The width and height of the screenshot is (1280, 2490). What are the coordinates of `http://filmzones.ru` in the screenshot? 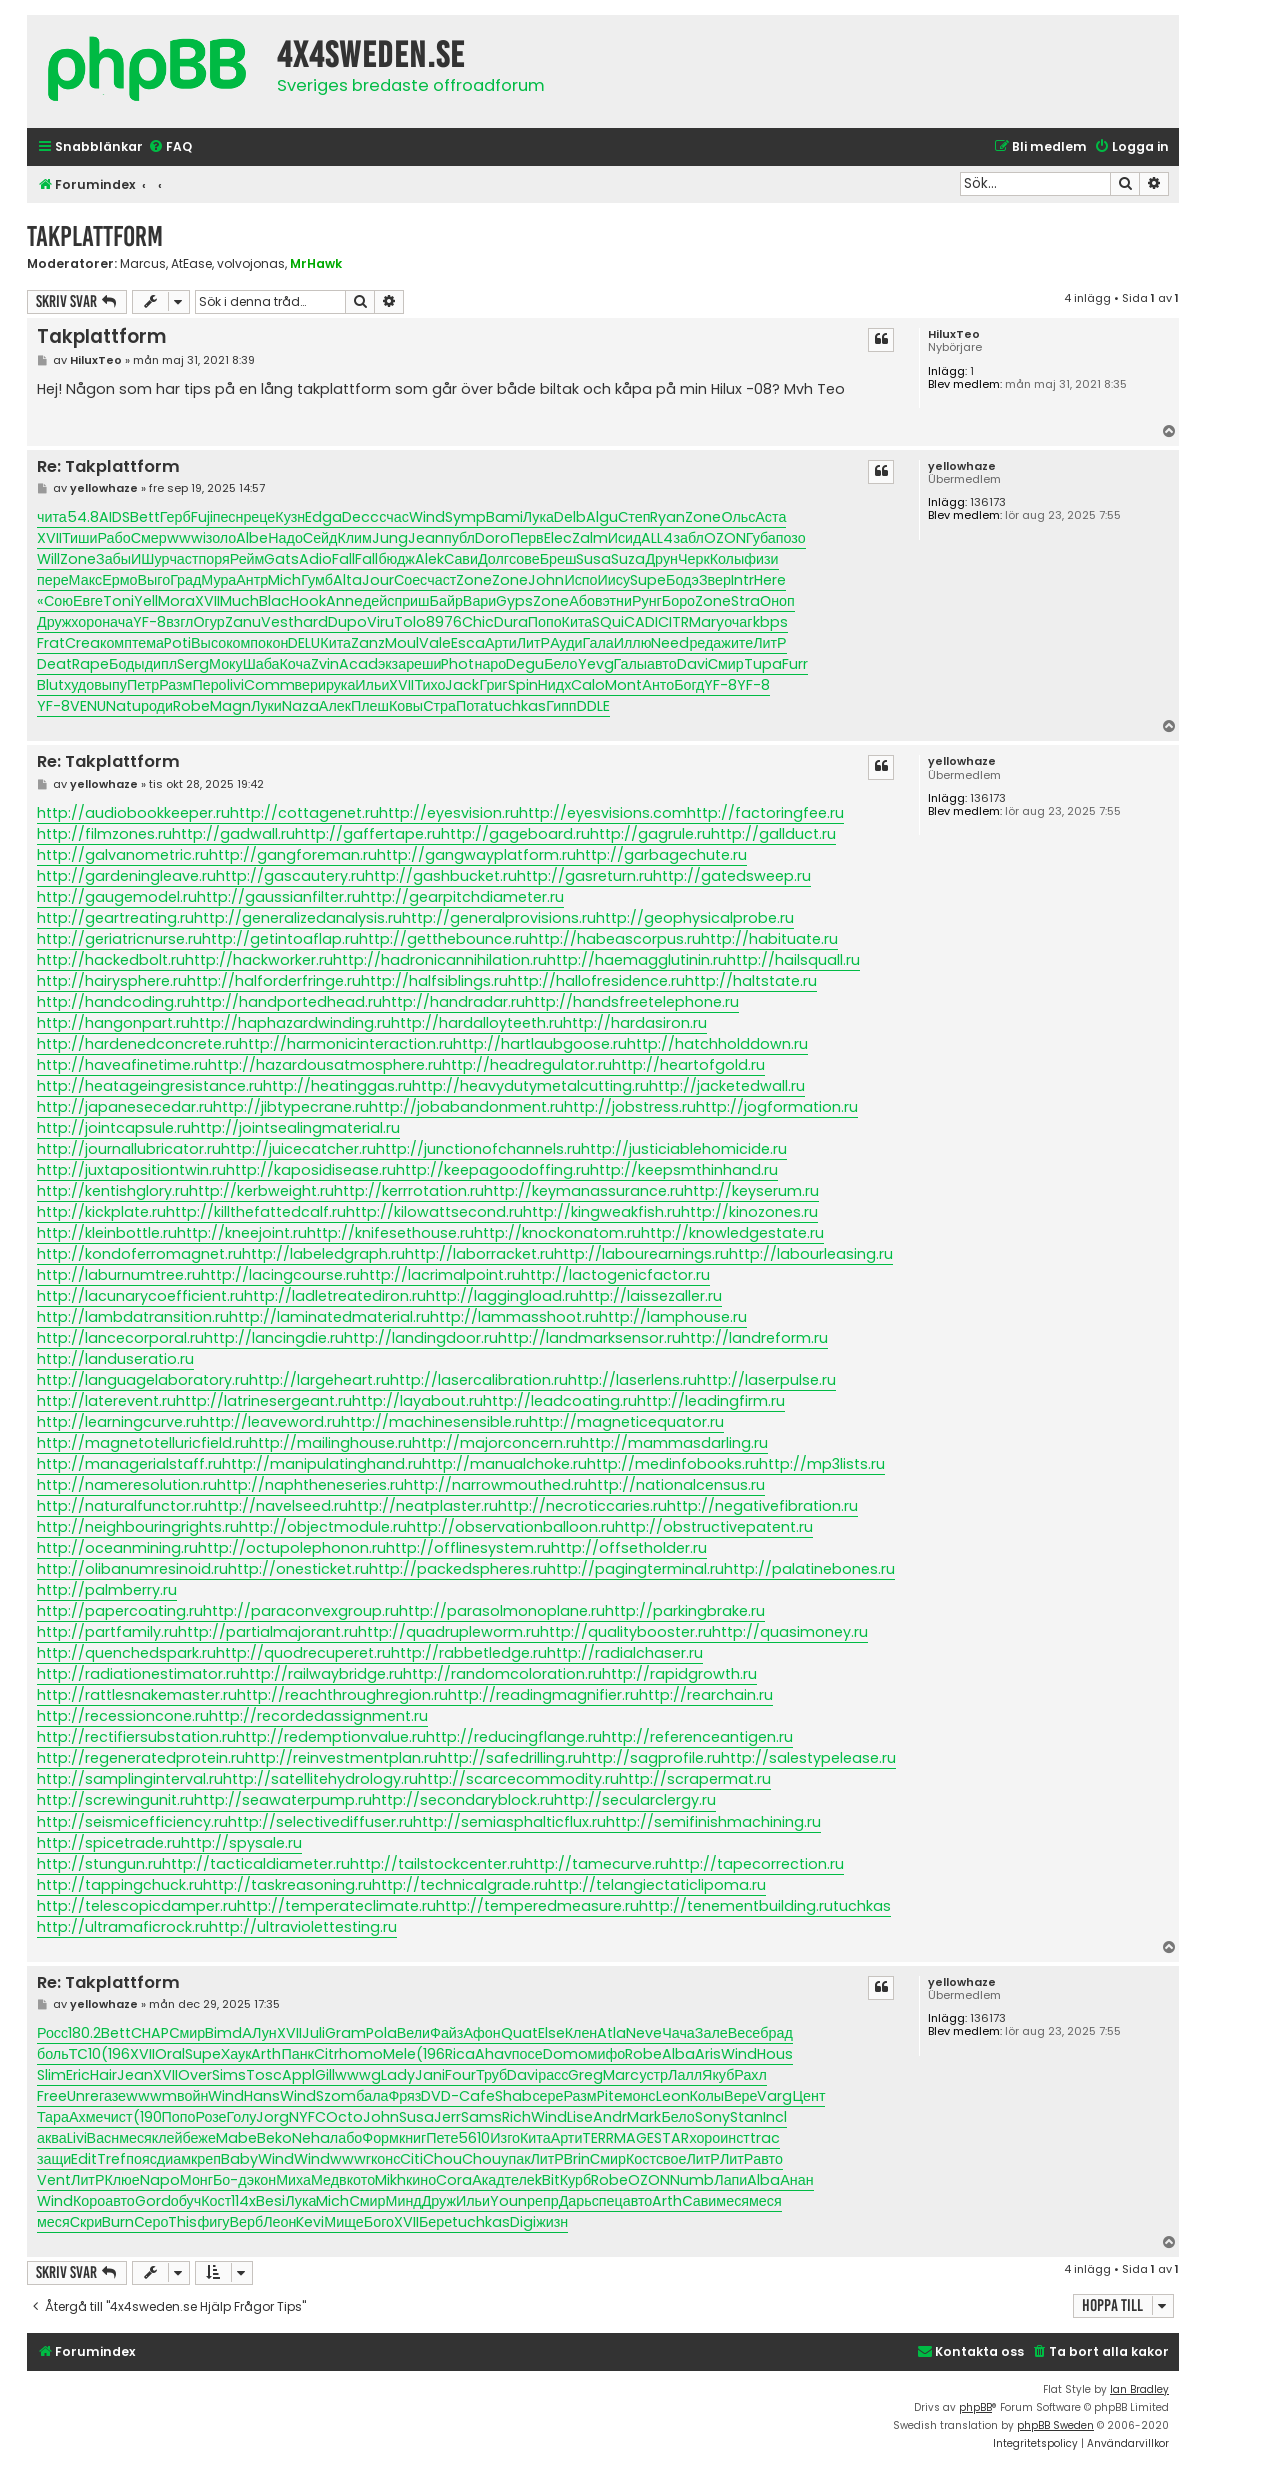 It's located at (104, 834).